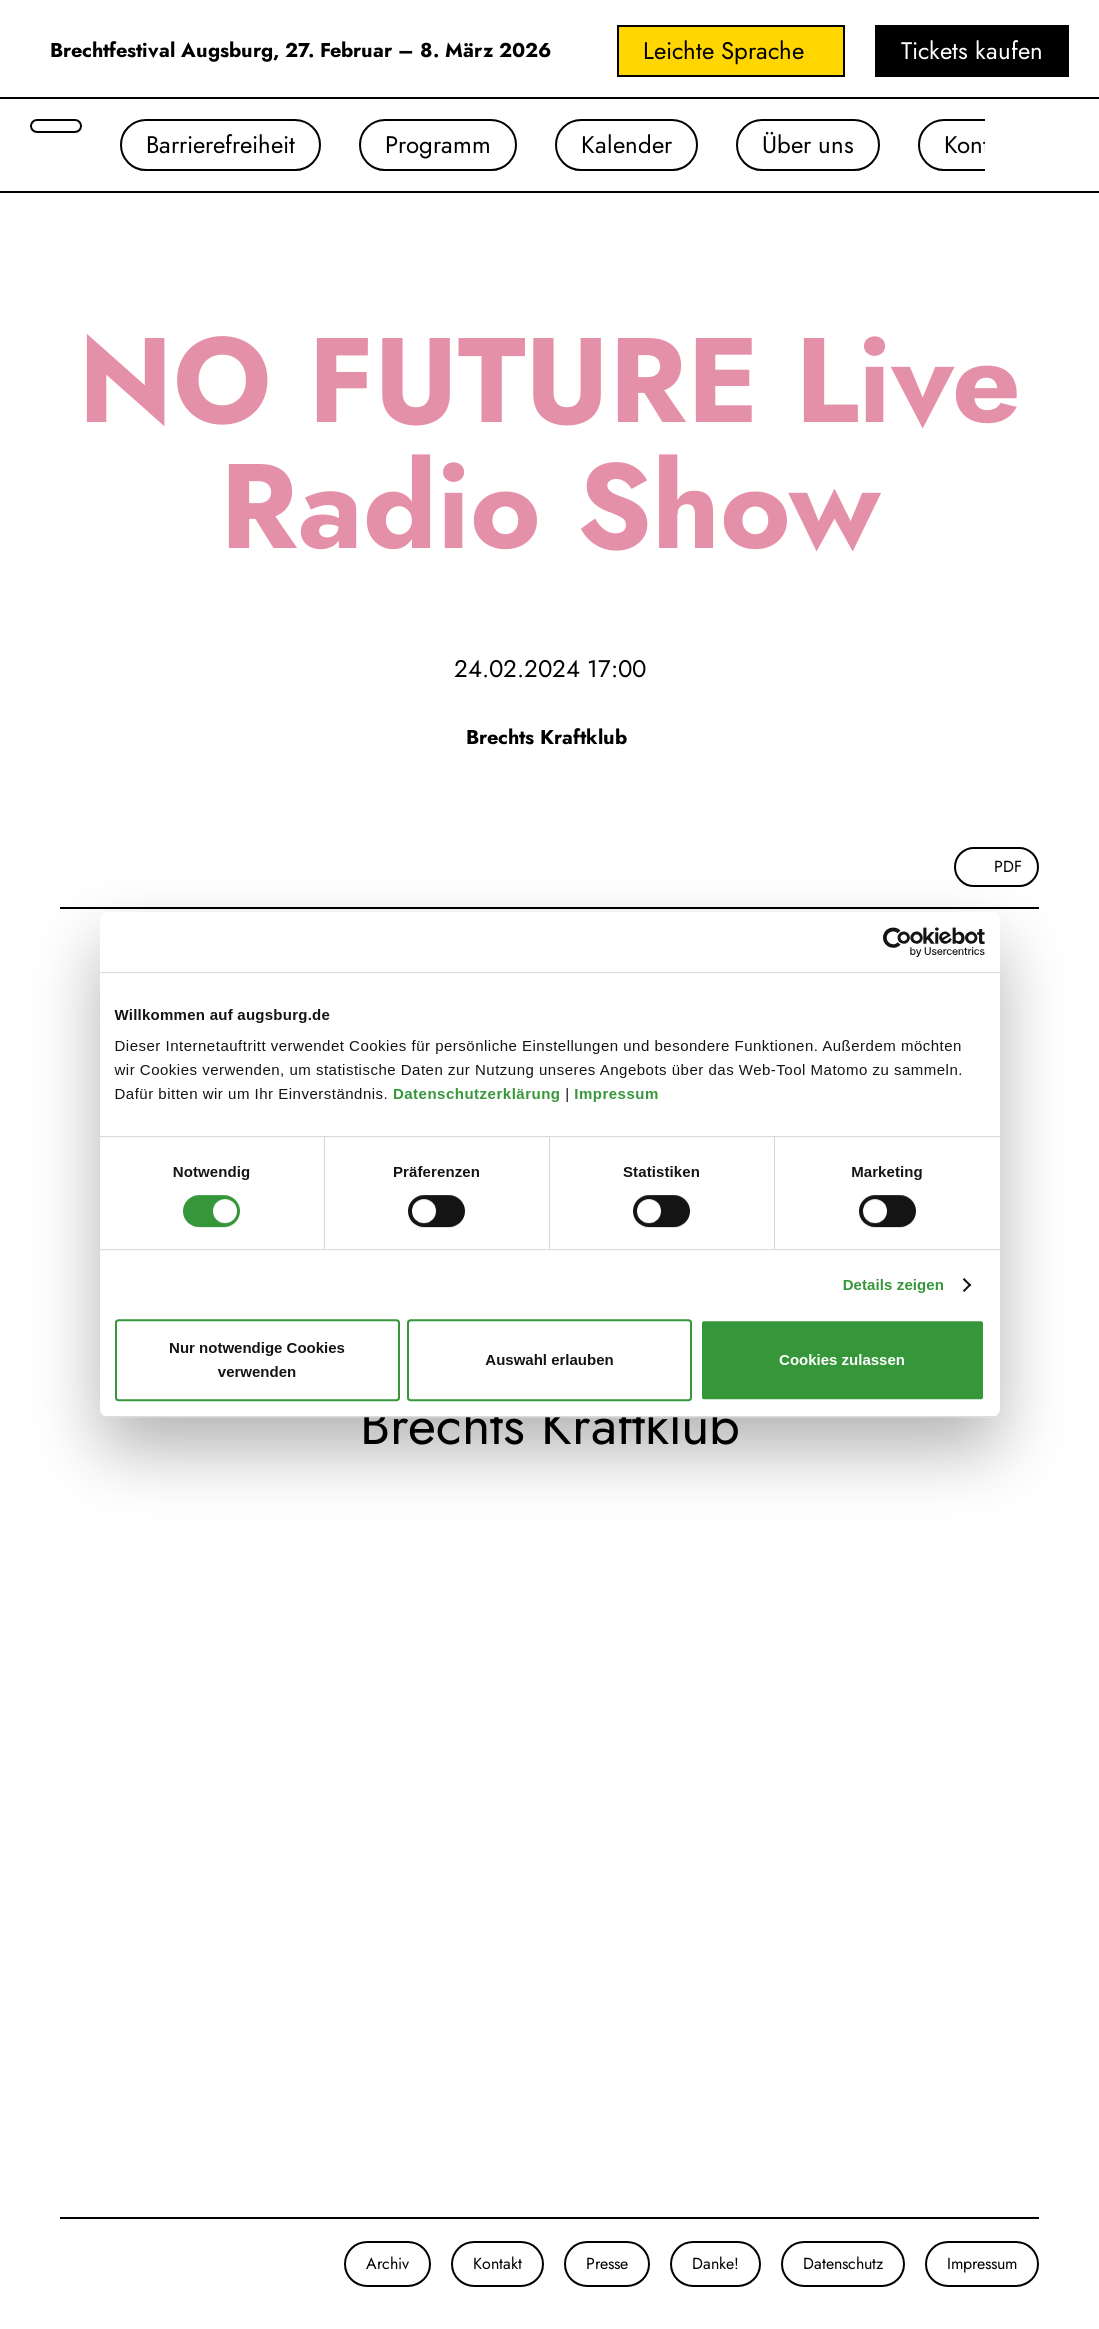 Image resolution: width=1099 pixels, height=2329 pixels. What do you see at coordinates (80, 2264) in the screenshot?
I see `[Unsere Facebook-Seite]` at bounding box center [80, 2264].